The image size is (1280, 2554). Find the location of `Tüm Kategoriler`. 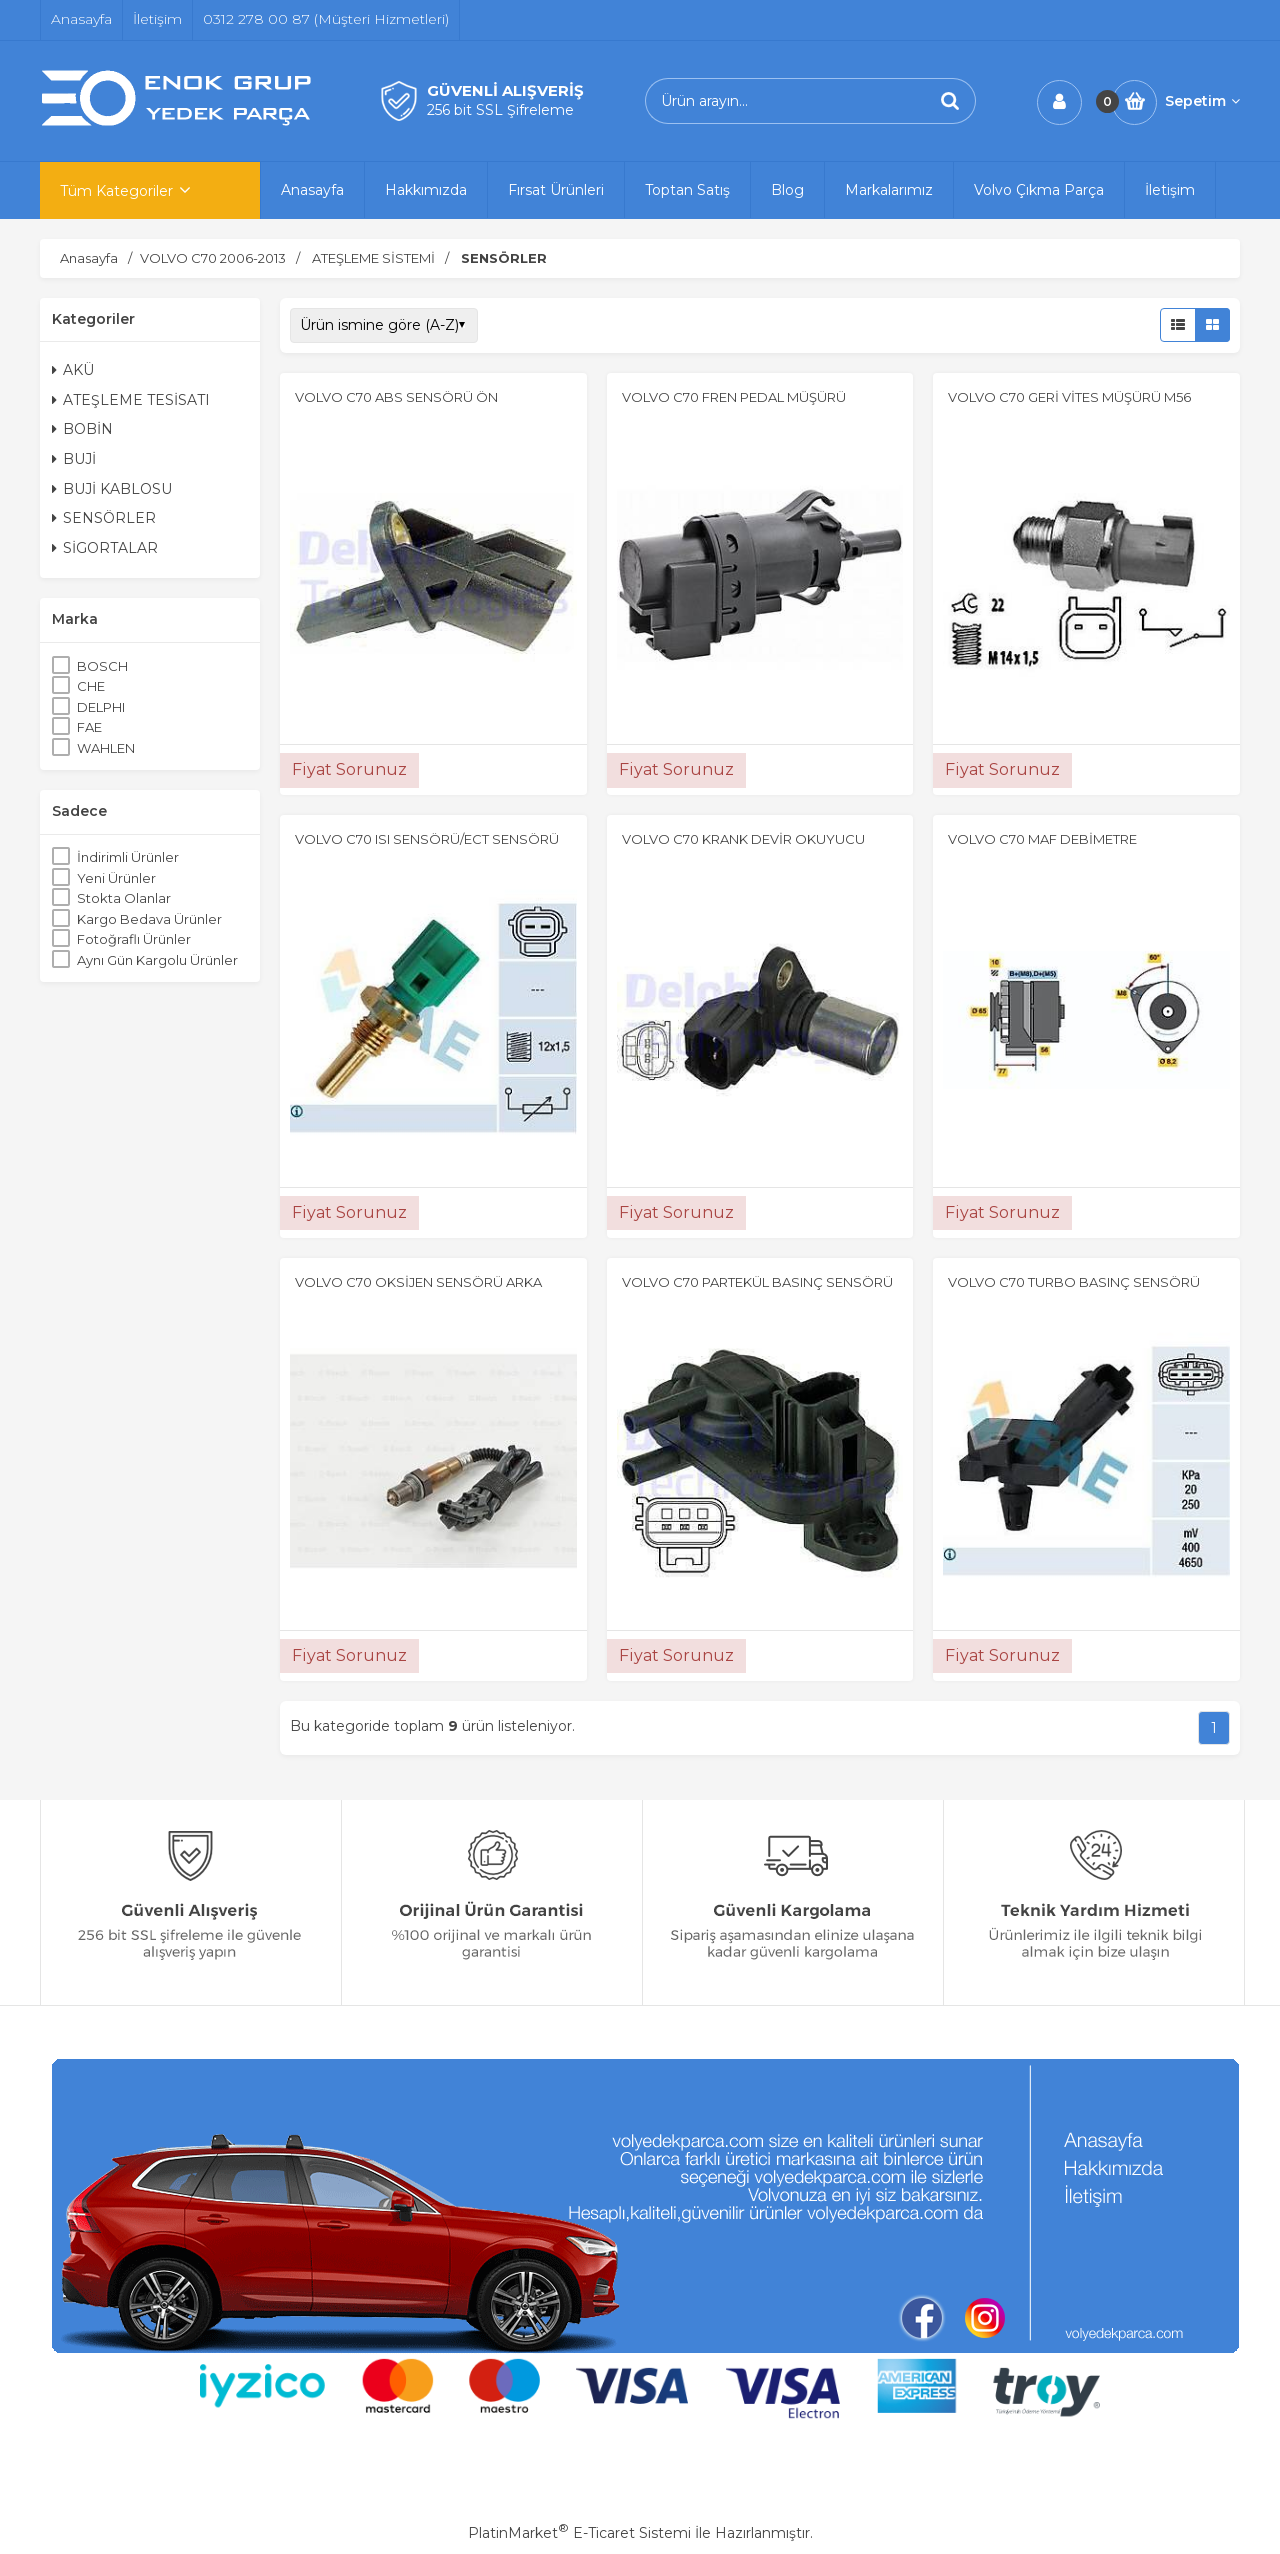

Tüm Kategoriler is located at coordinates (116, 191).